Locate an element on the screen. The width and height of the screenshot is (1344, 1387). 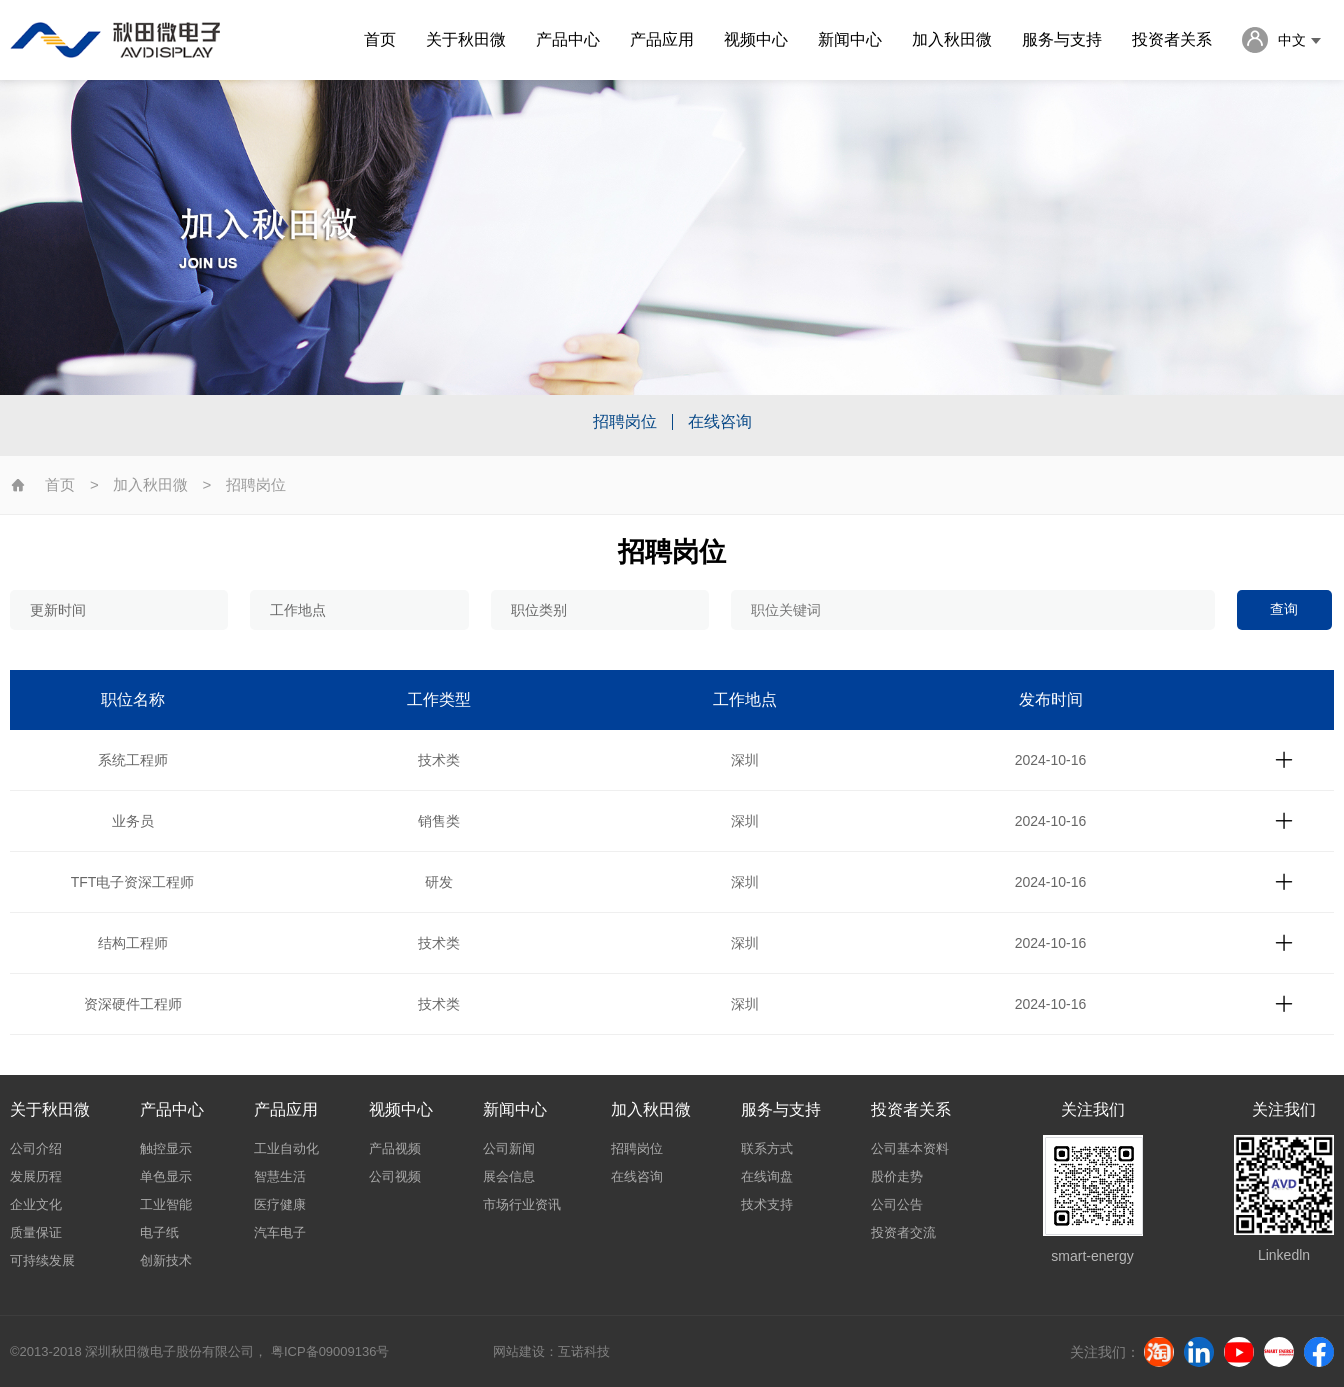
在线咨询 is located at coordinates (720, 422).